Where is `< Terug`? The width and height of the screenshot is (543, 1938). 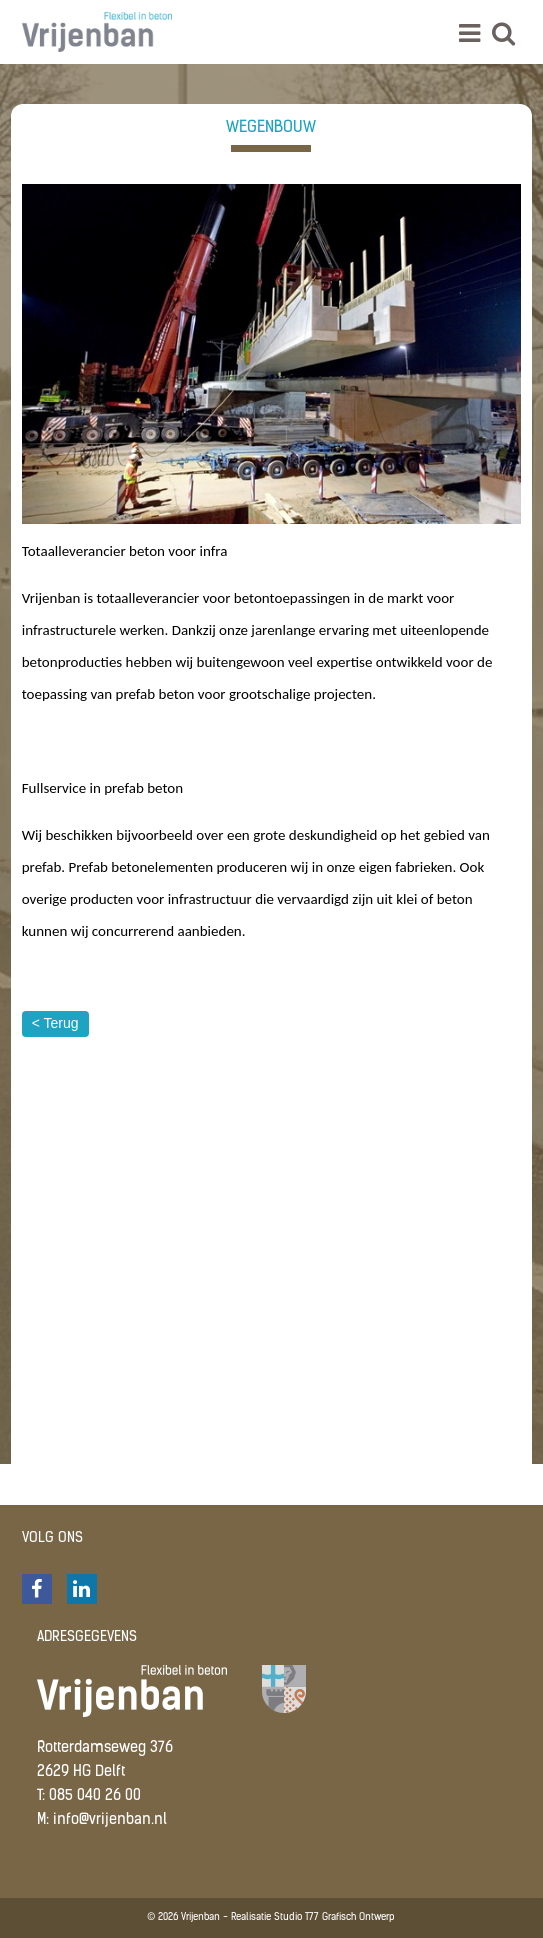
< Terug is located at coordinates (55, 1023).